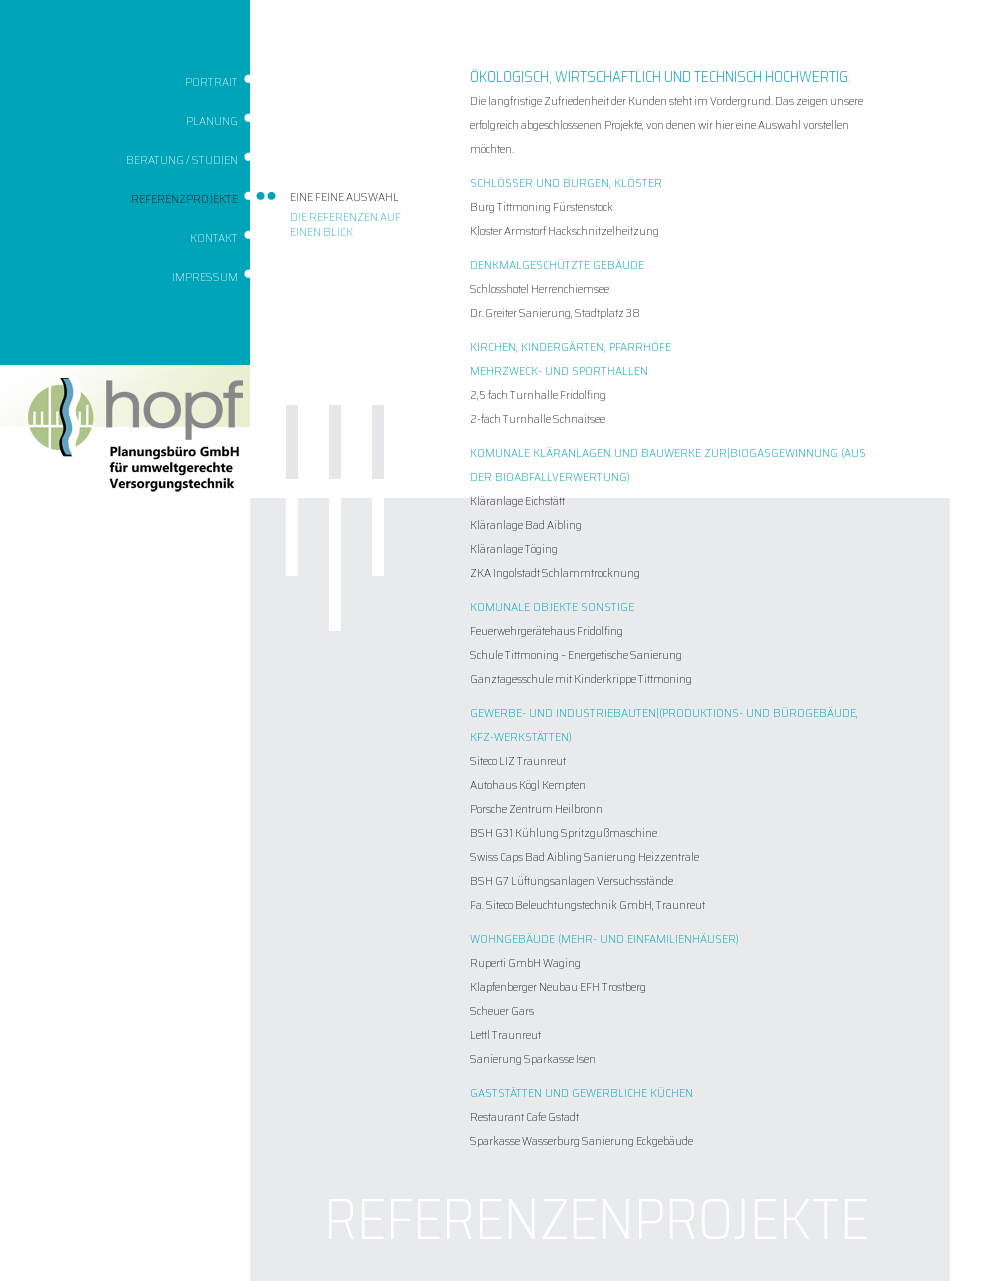 This screenshot has height=1281, width=1000. What do you see at coordinates (184, 198) in the screenshot?
I see `Referenzprojekte` at bounding box center [184, 198].